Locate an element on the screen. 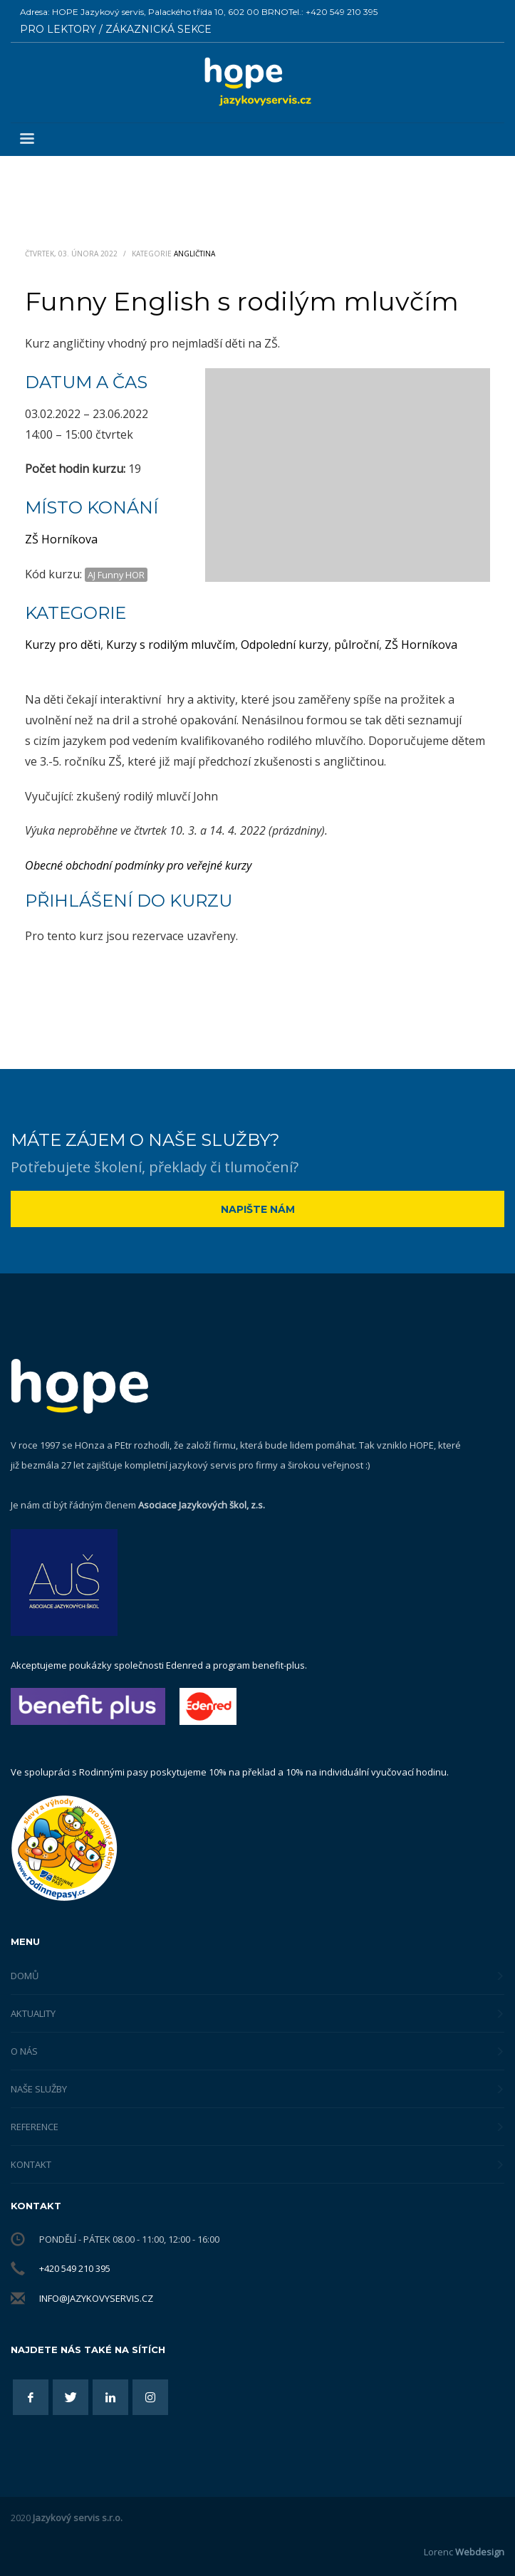 This screenshot has height=2576, width=515. Lorenc is located at coordinates (464, 2551).